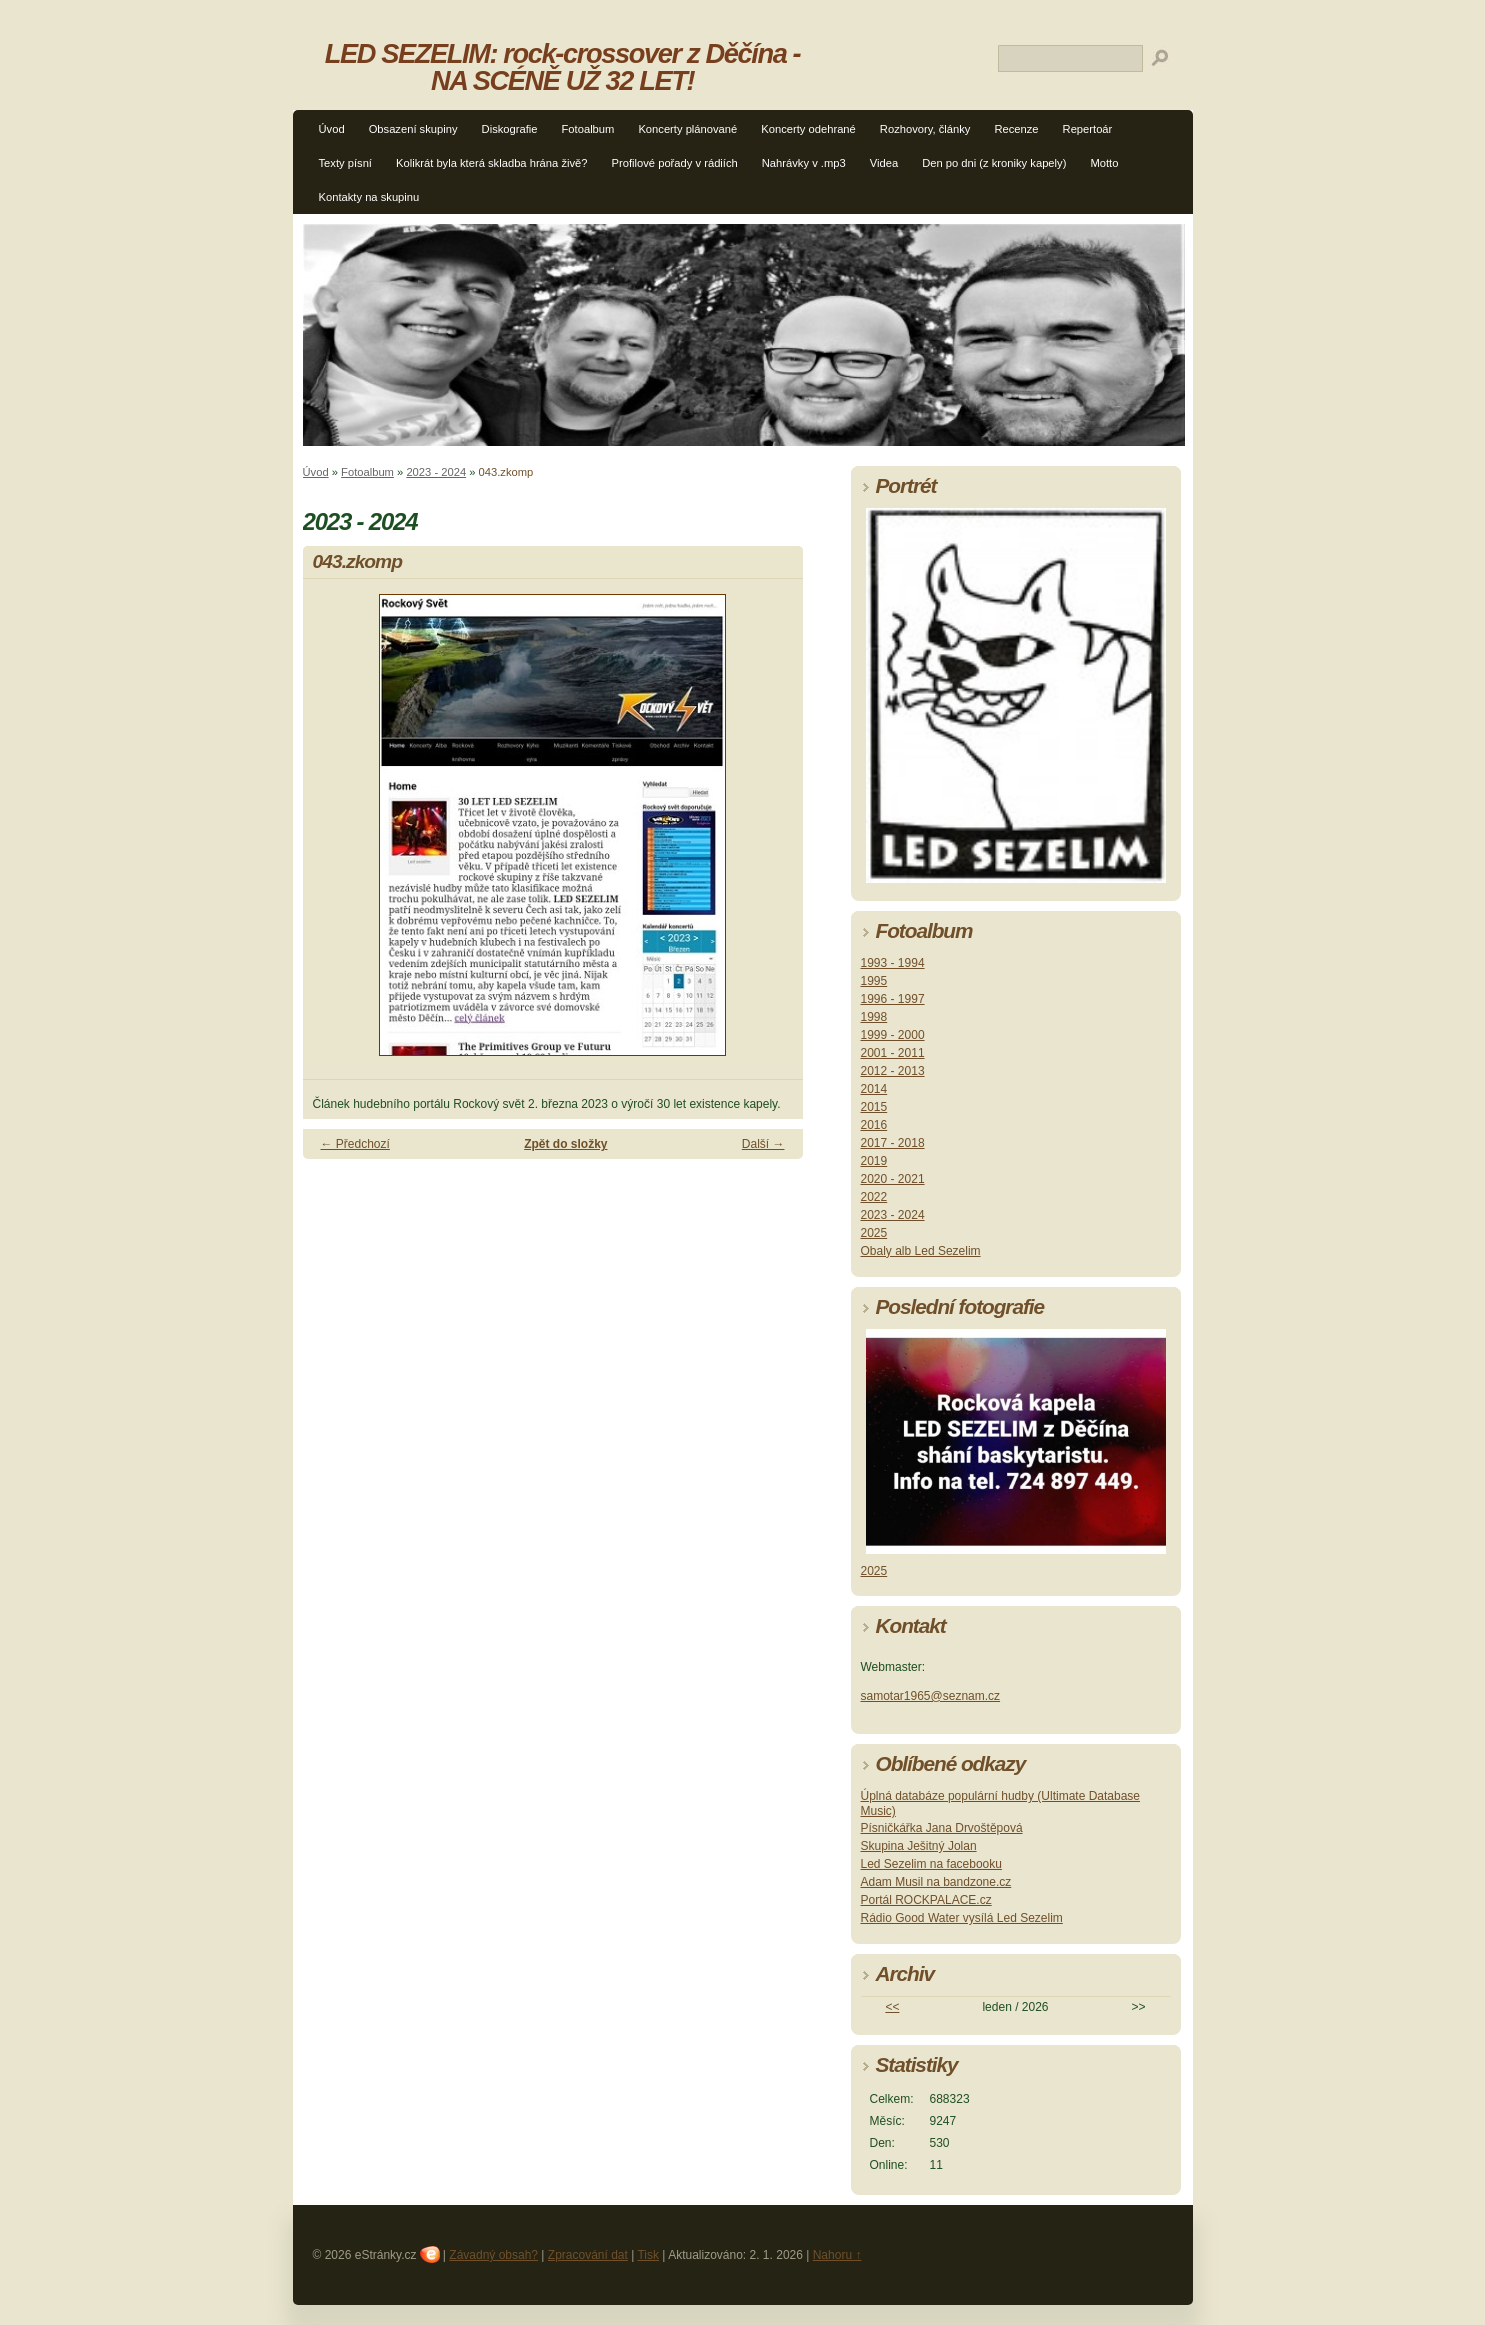 This screenshot has height=2325, width=1485. Describe the element at coordinates (369, 197) in the screenshot. I see `Kontakty na skupinu` at that location.